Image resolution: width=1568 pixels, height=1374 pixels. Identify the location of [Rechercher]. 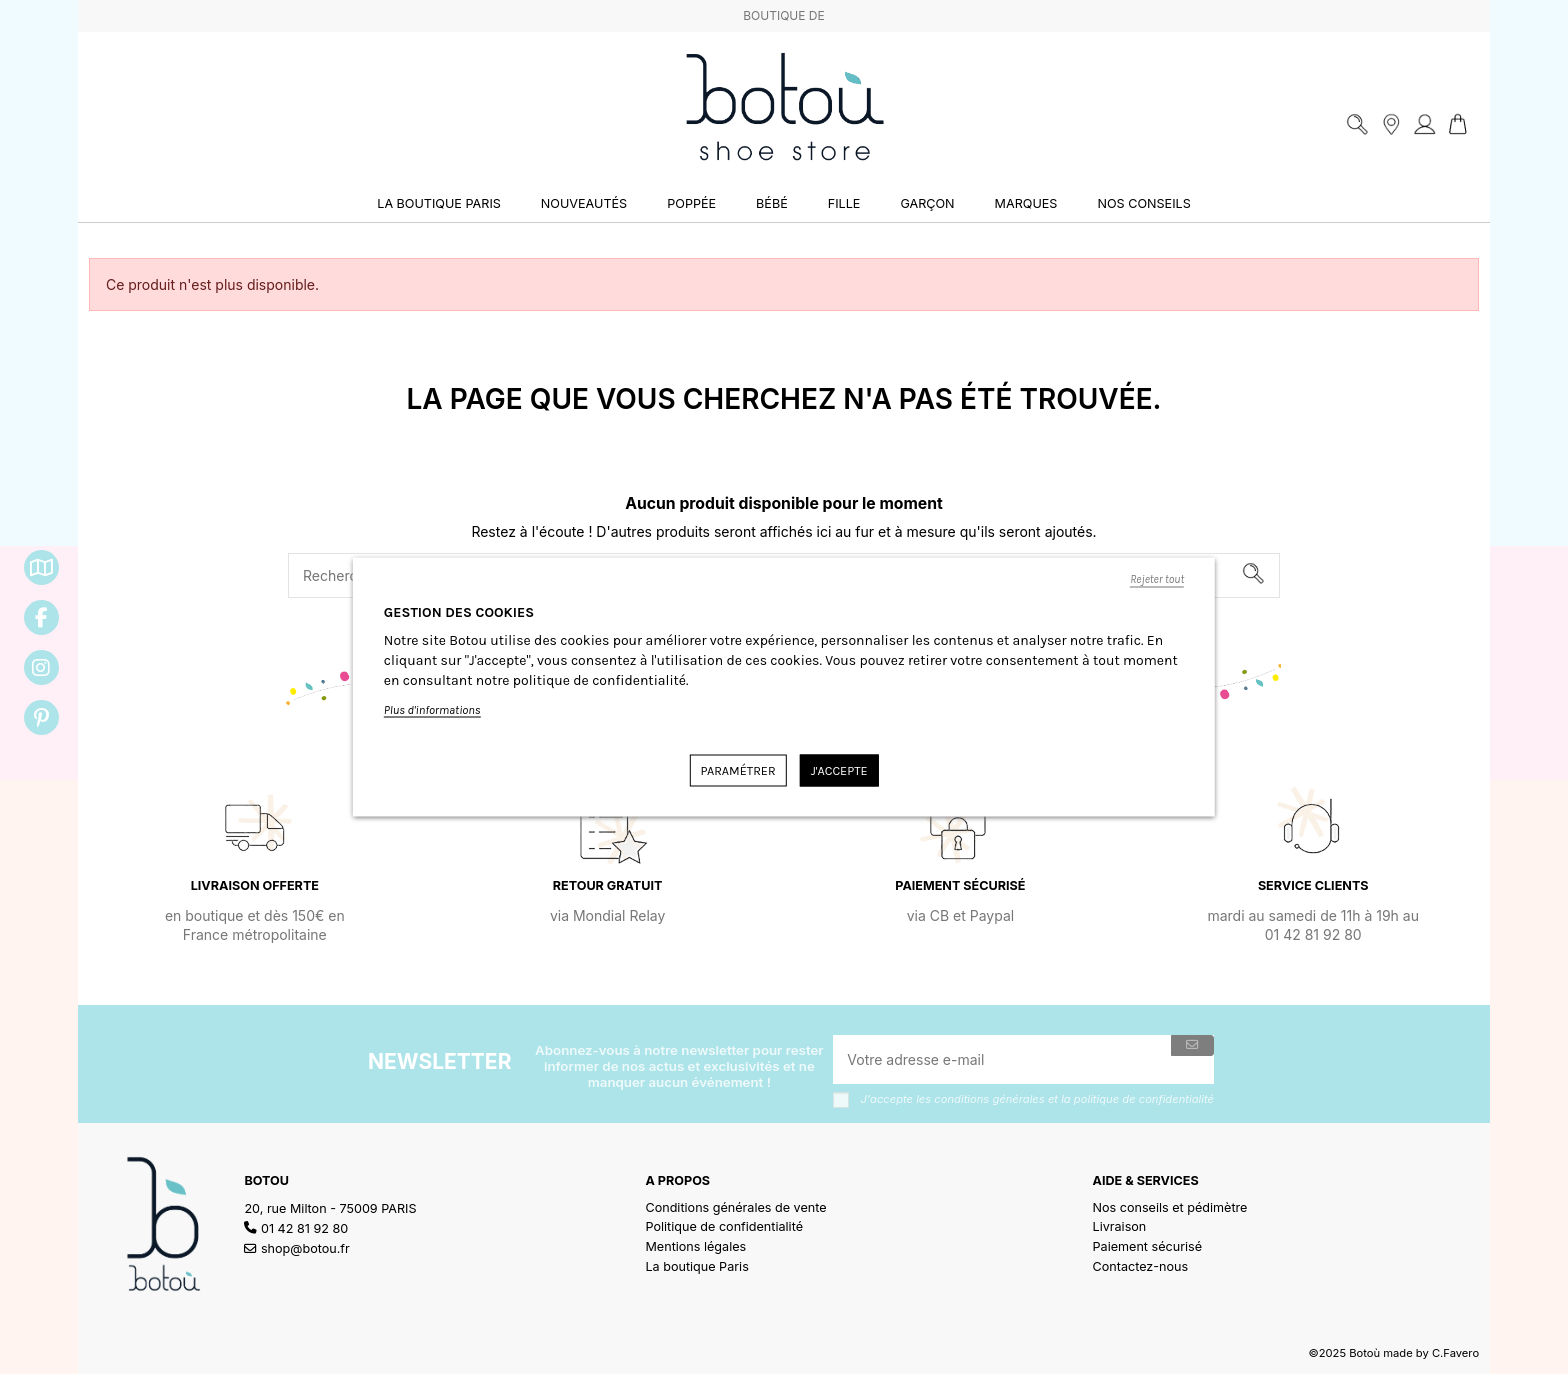
(1253, 575).